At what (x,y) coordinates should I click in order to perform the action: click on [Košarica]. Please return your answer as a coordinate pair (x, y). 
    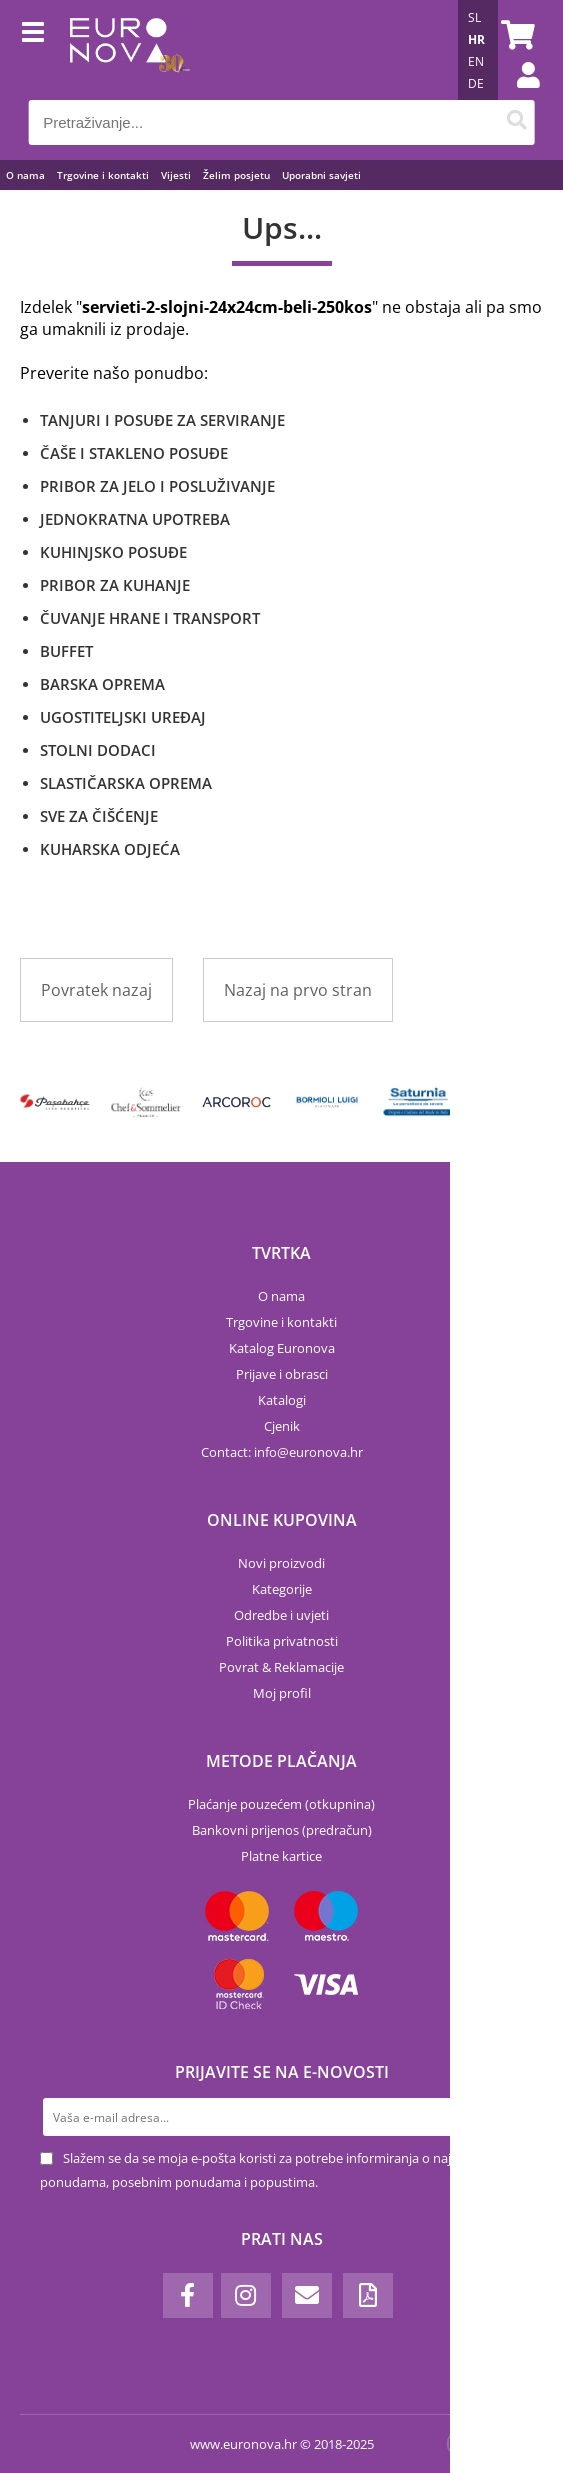
    Looking at the image, I should click on (515, 35).